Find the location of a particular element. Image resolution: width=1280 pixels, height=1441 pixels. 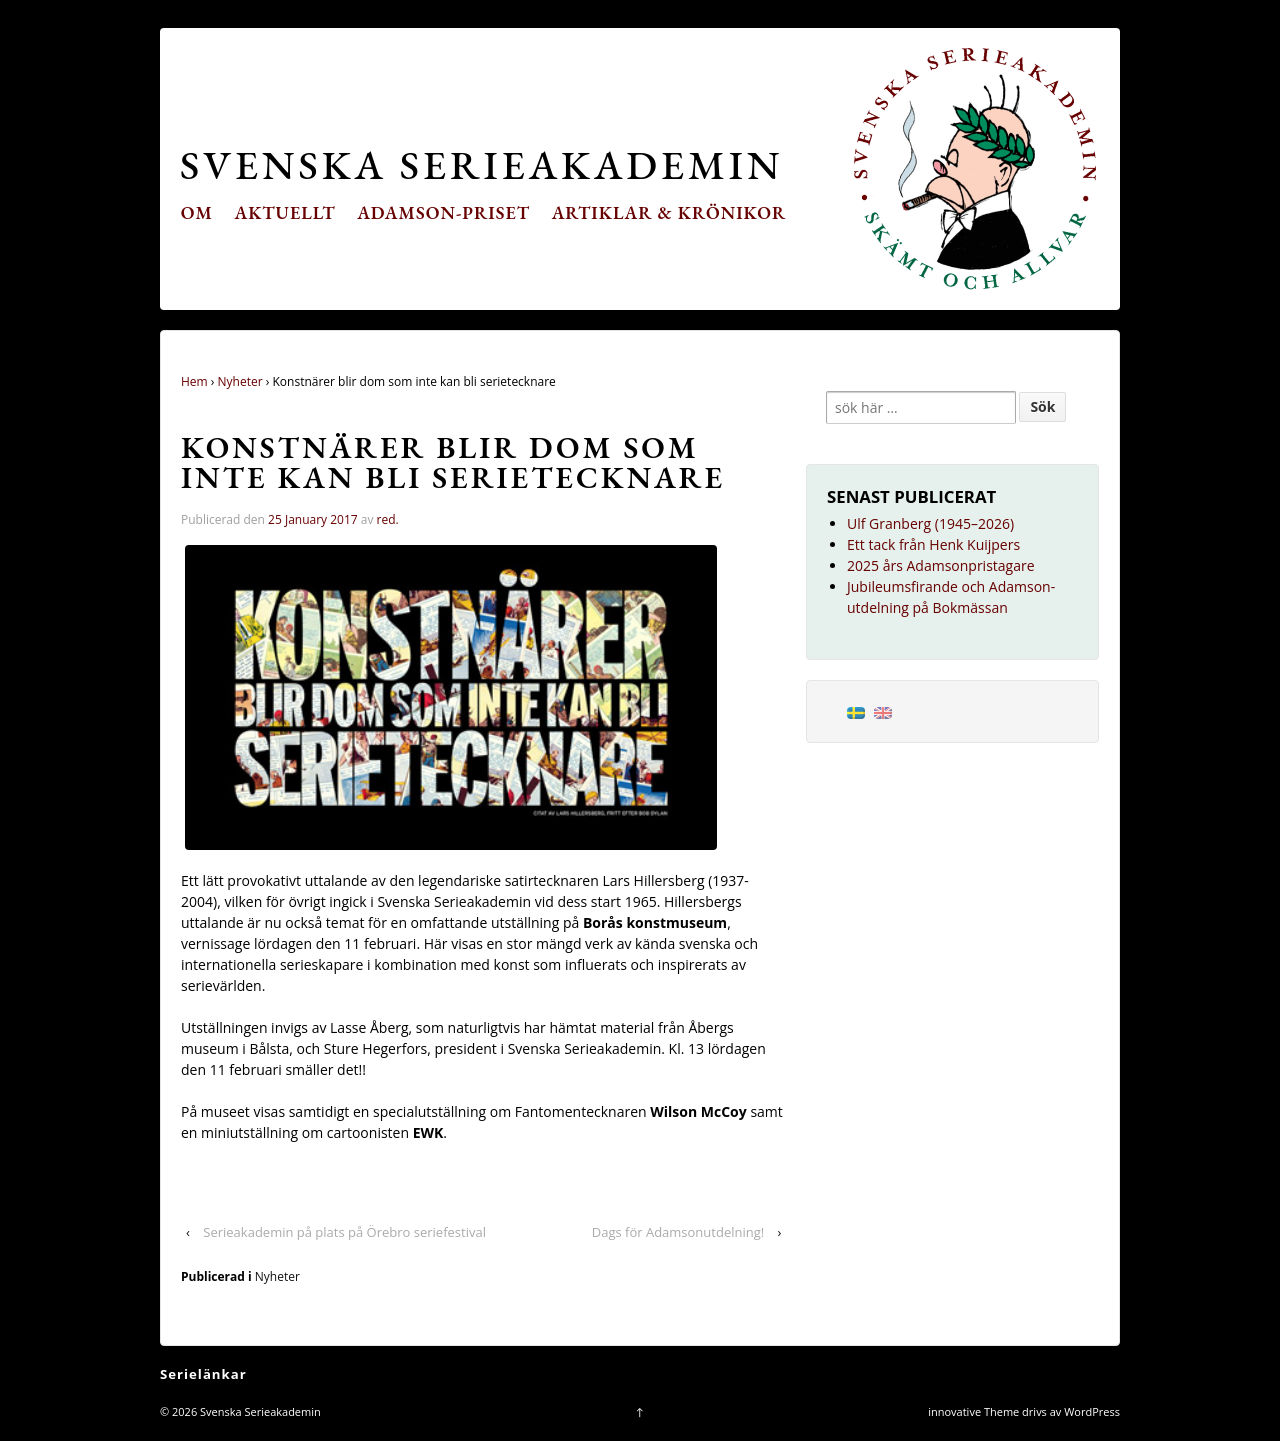

Hem is located at coordinates (194, 381).